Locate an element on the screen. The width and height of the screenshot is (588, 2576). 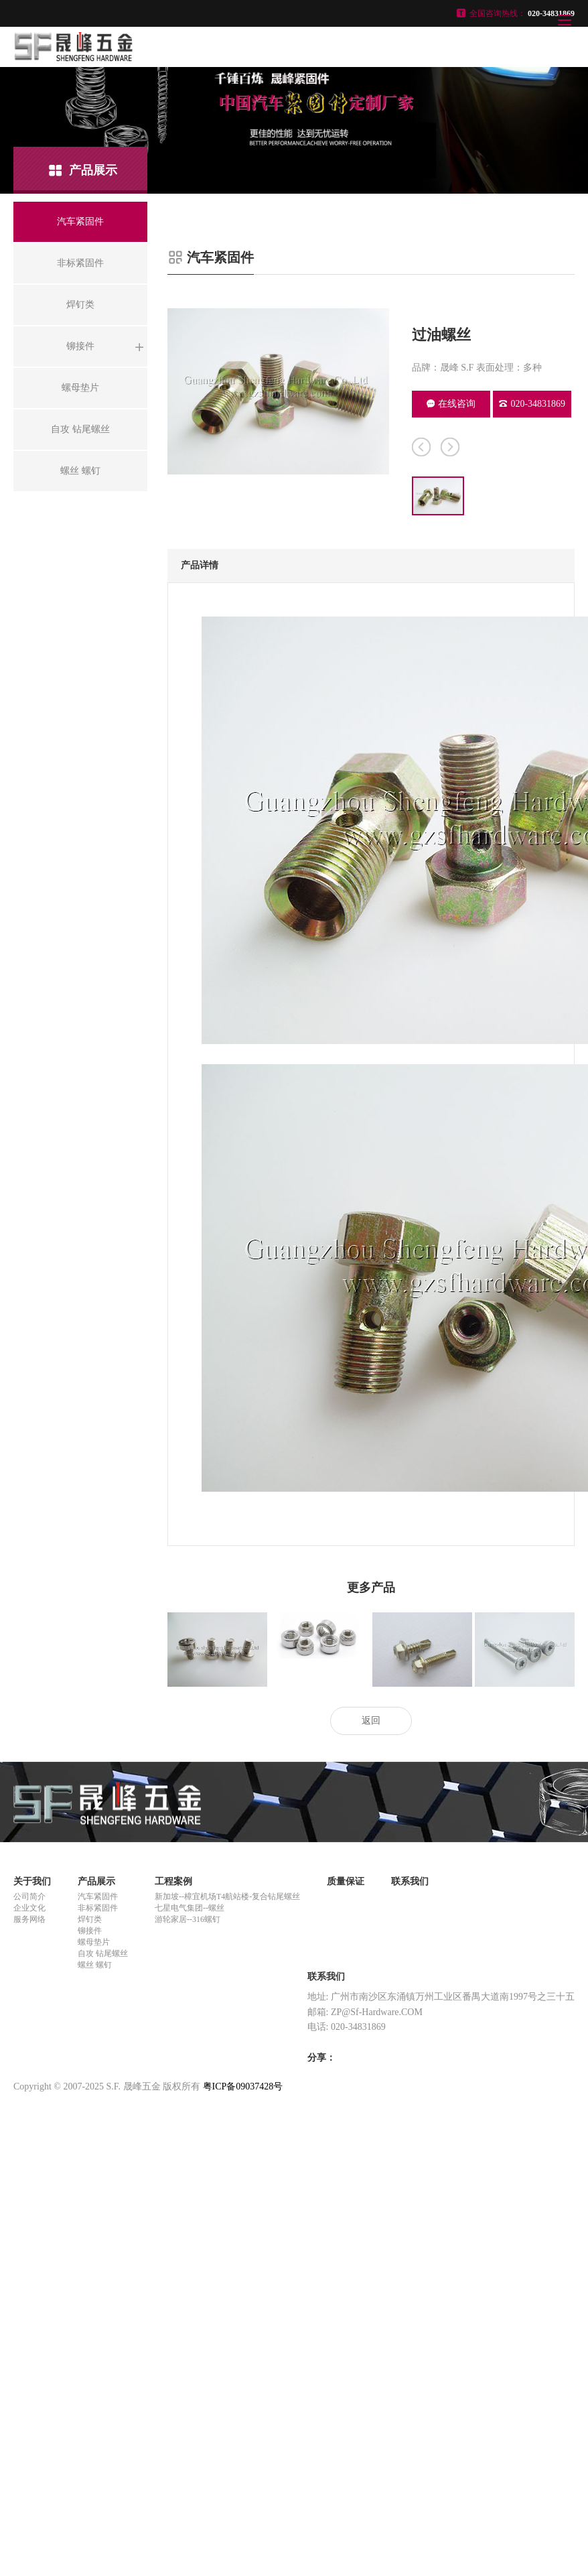
关于我们 is located at coordinates (32, 1881).